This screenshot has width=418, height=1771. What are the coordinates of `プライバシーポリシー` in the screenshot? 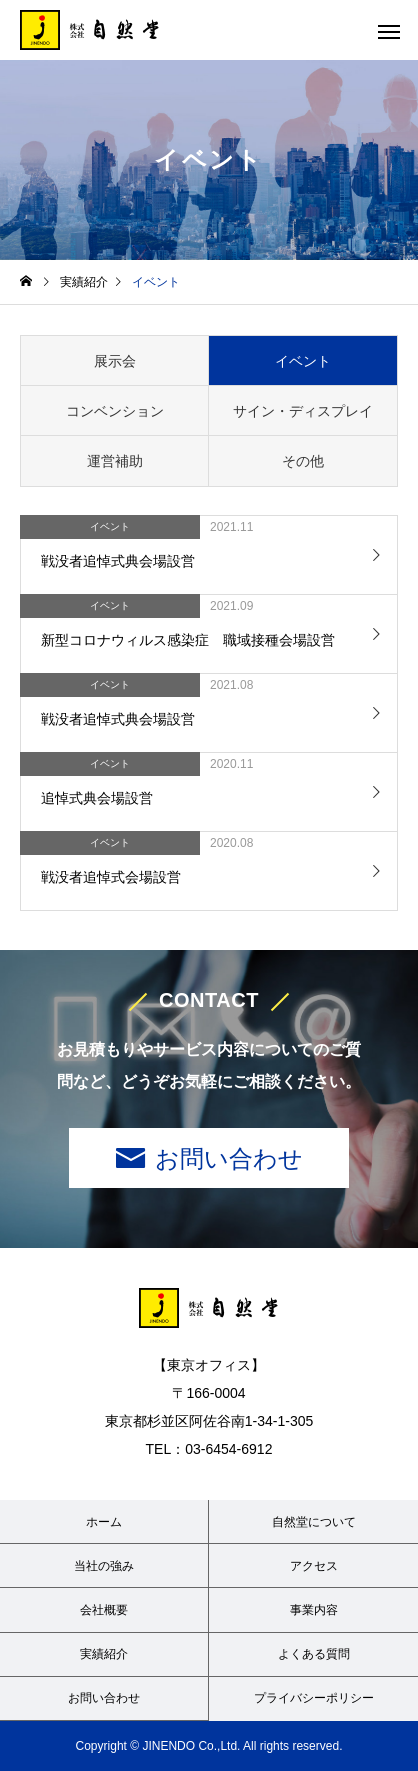 It's located at (314, 1698).